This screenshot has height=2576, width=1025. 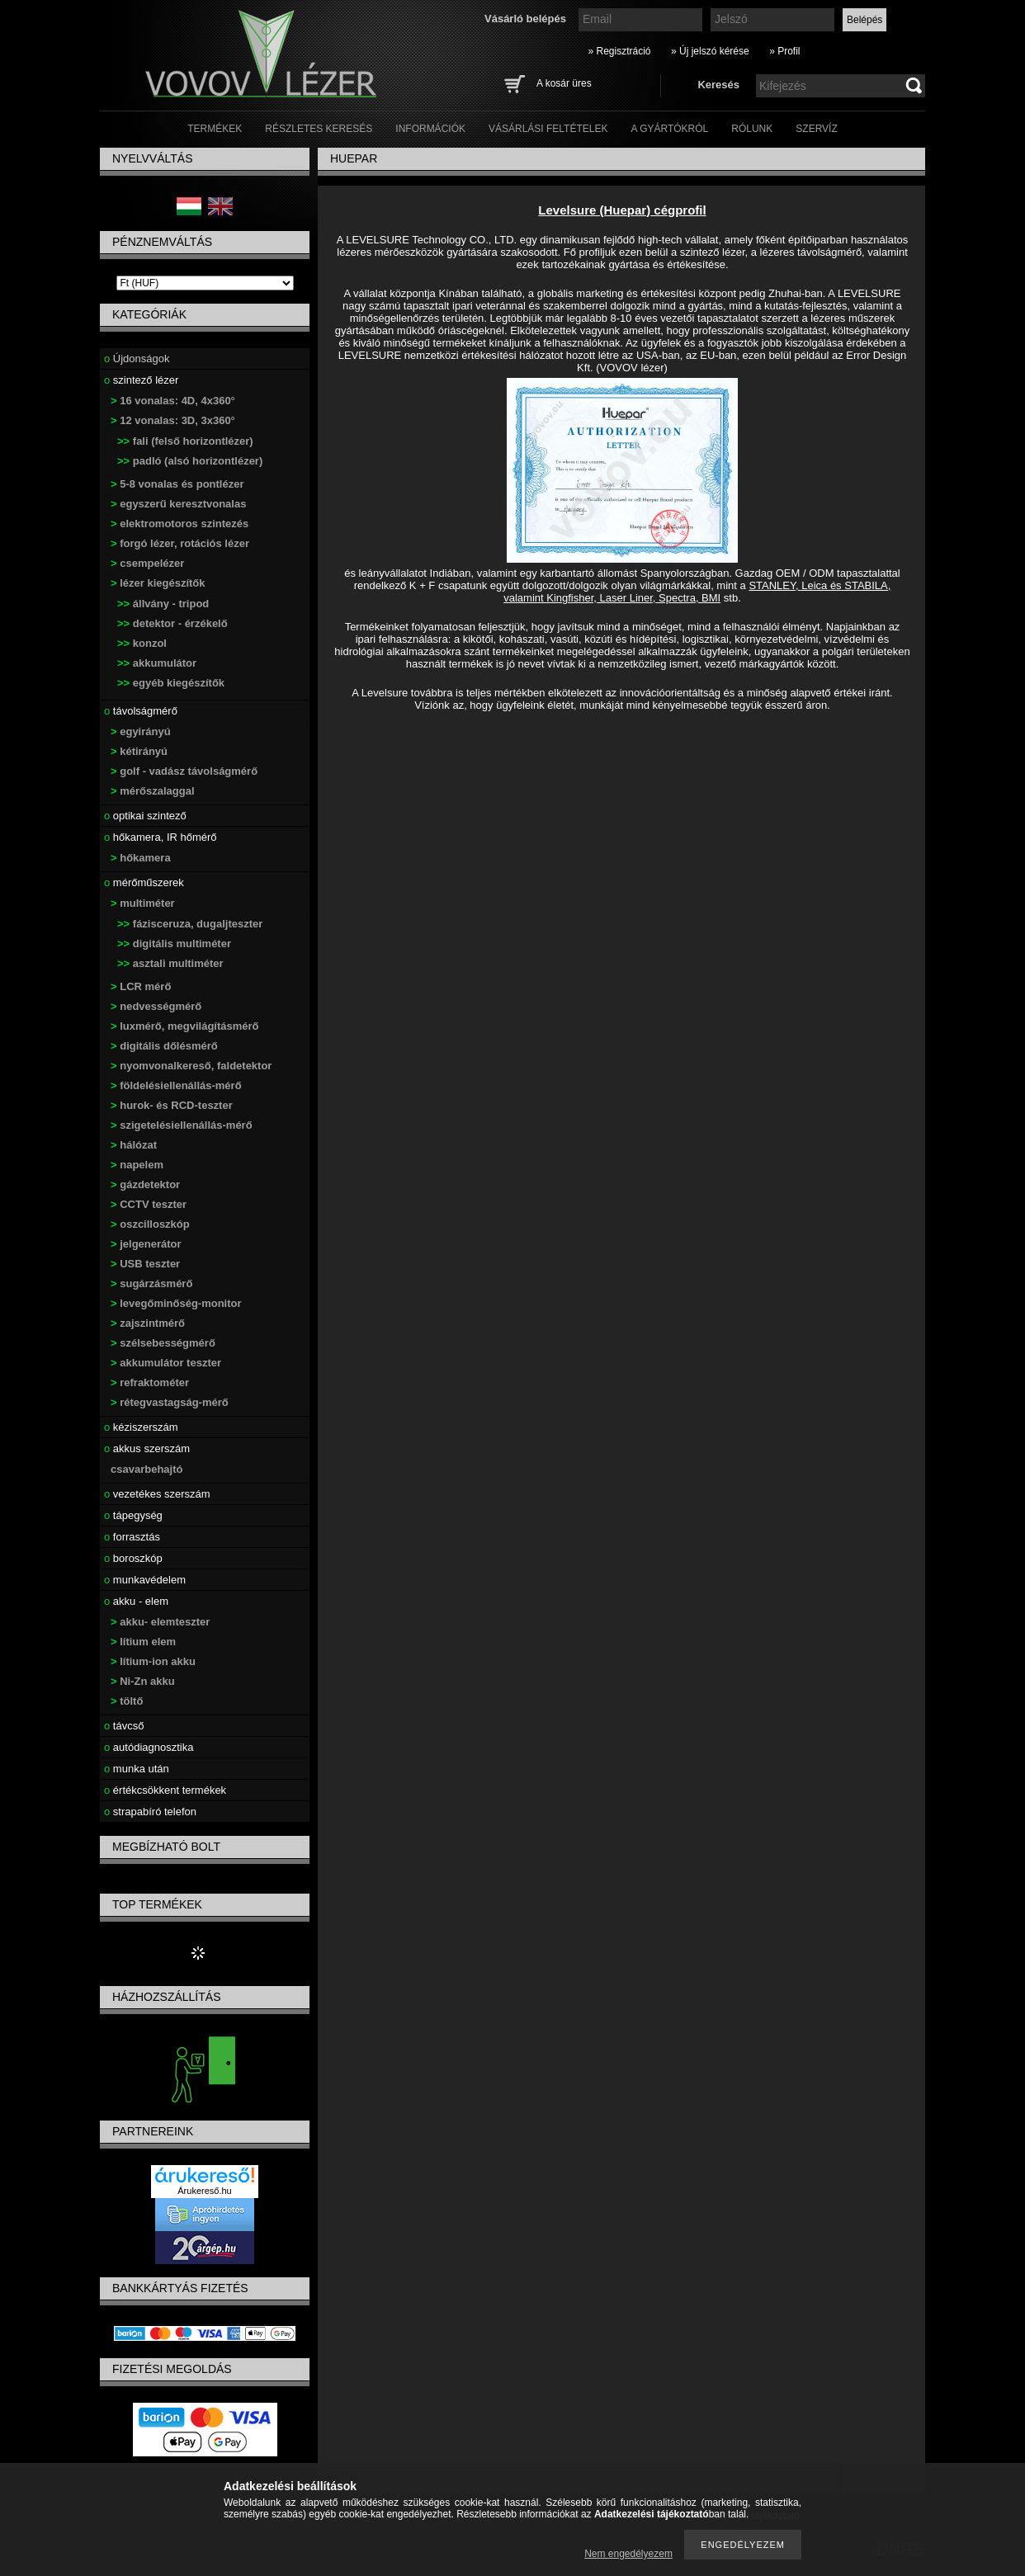 What do you see at coordinates (140, 711) in the screenshot?
I see `távolságmérő` at bounding box center [140, 711].